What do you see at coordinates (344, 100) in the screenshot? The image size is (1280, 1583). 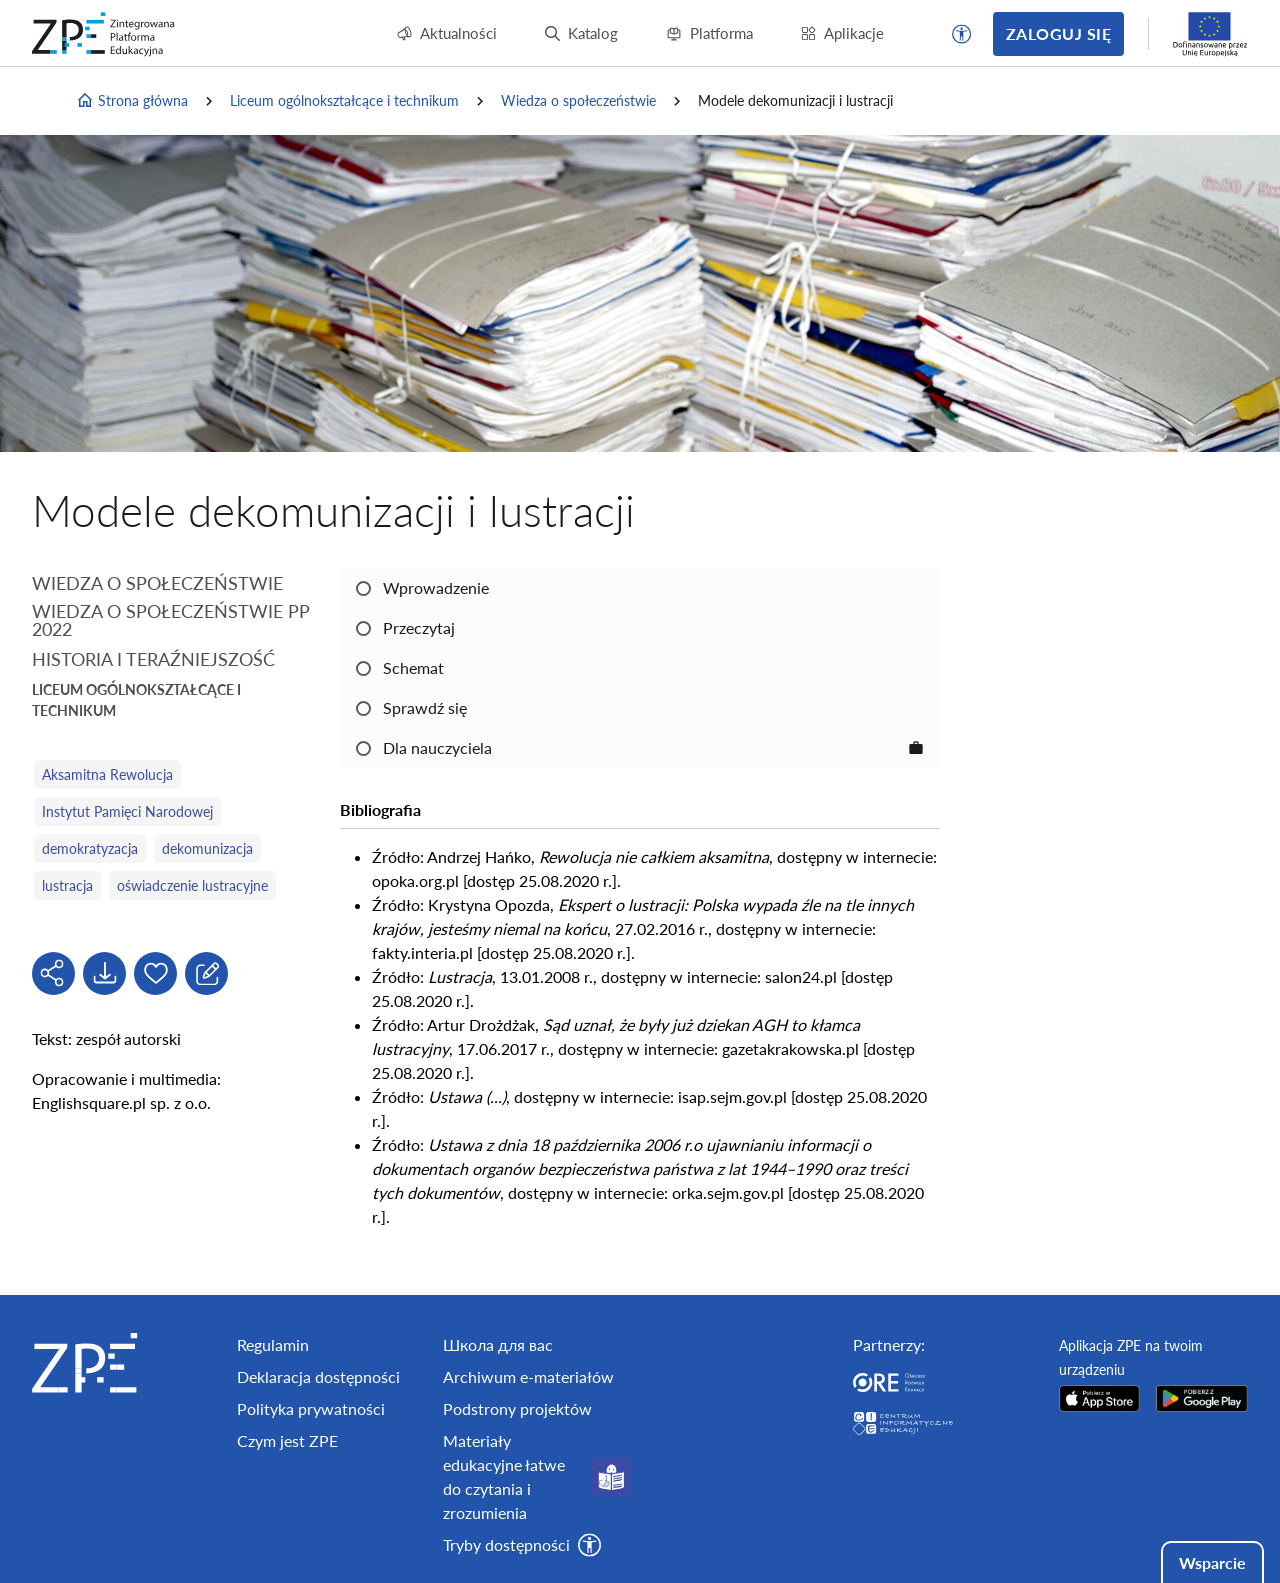 I see `Liceum ogólnokształcące i technikum` at bounding box center [344, 100].